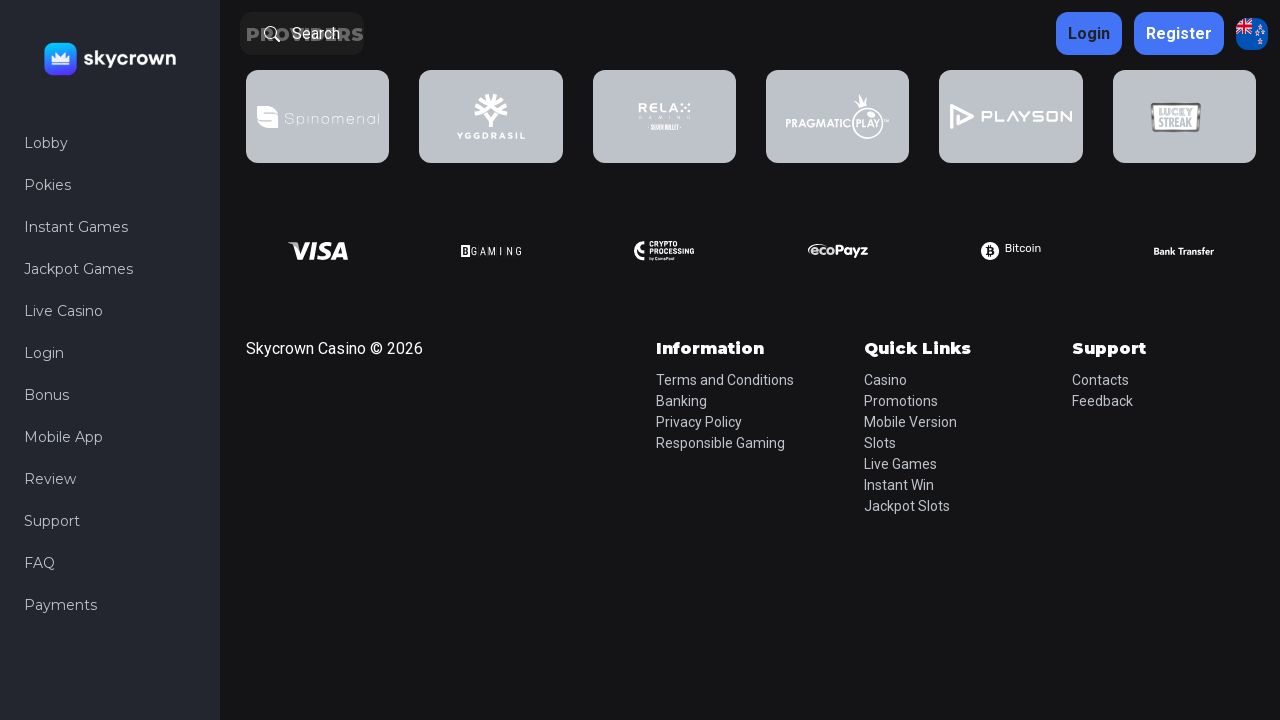  What do you see at coordinates (901, 401) in the screenshot?
I see `Promotions` at bounding box center [901, 401].